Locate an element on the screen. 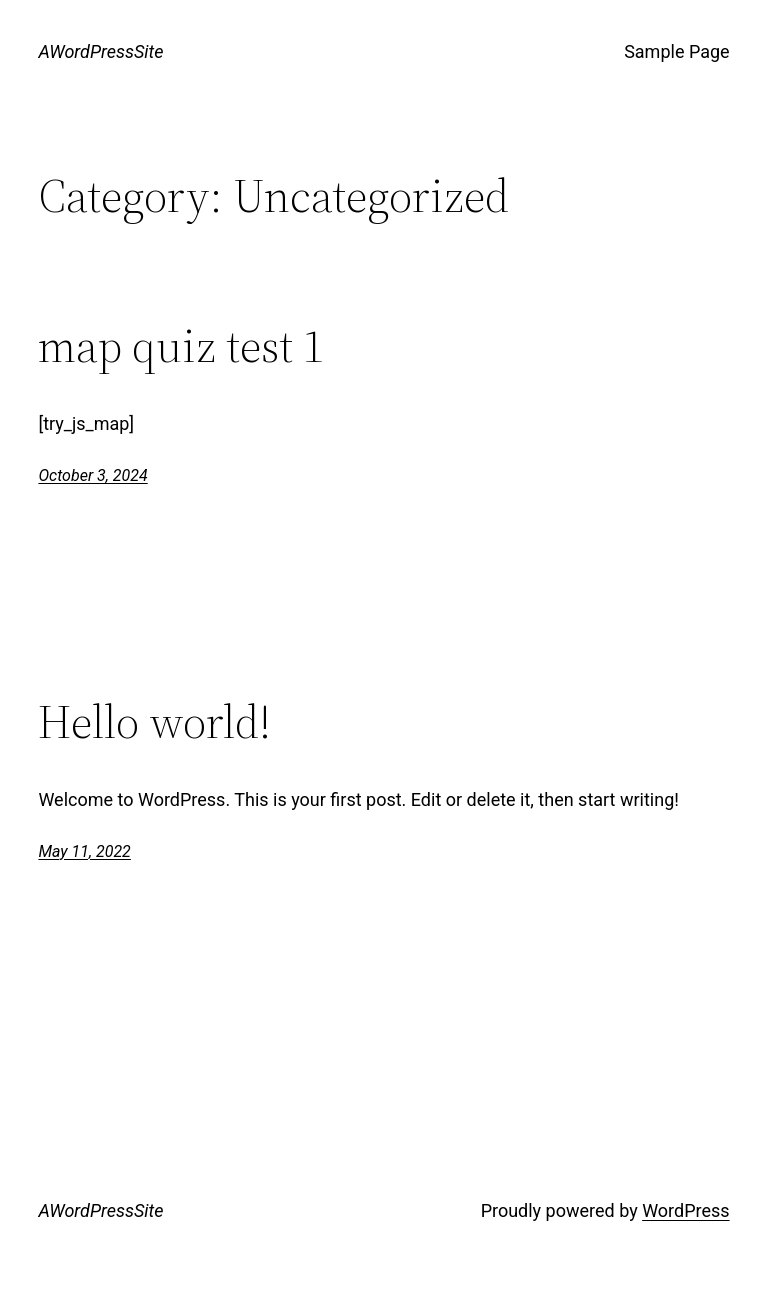  map quiz test 1 is located at coordinates (181, 345).